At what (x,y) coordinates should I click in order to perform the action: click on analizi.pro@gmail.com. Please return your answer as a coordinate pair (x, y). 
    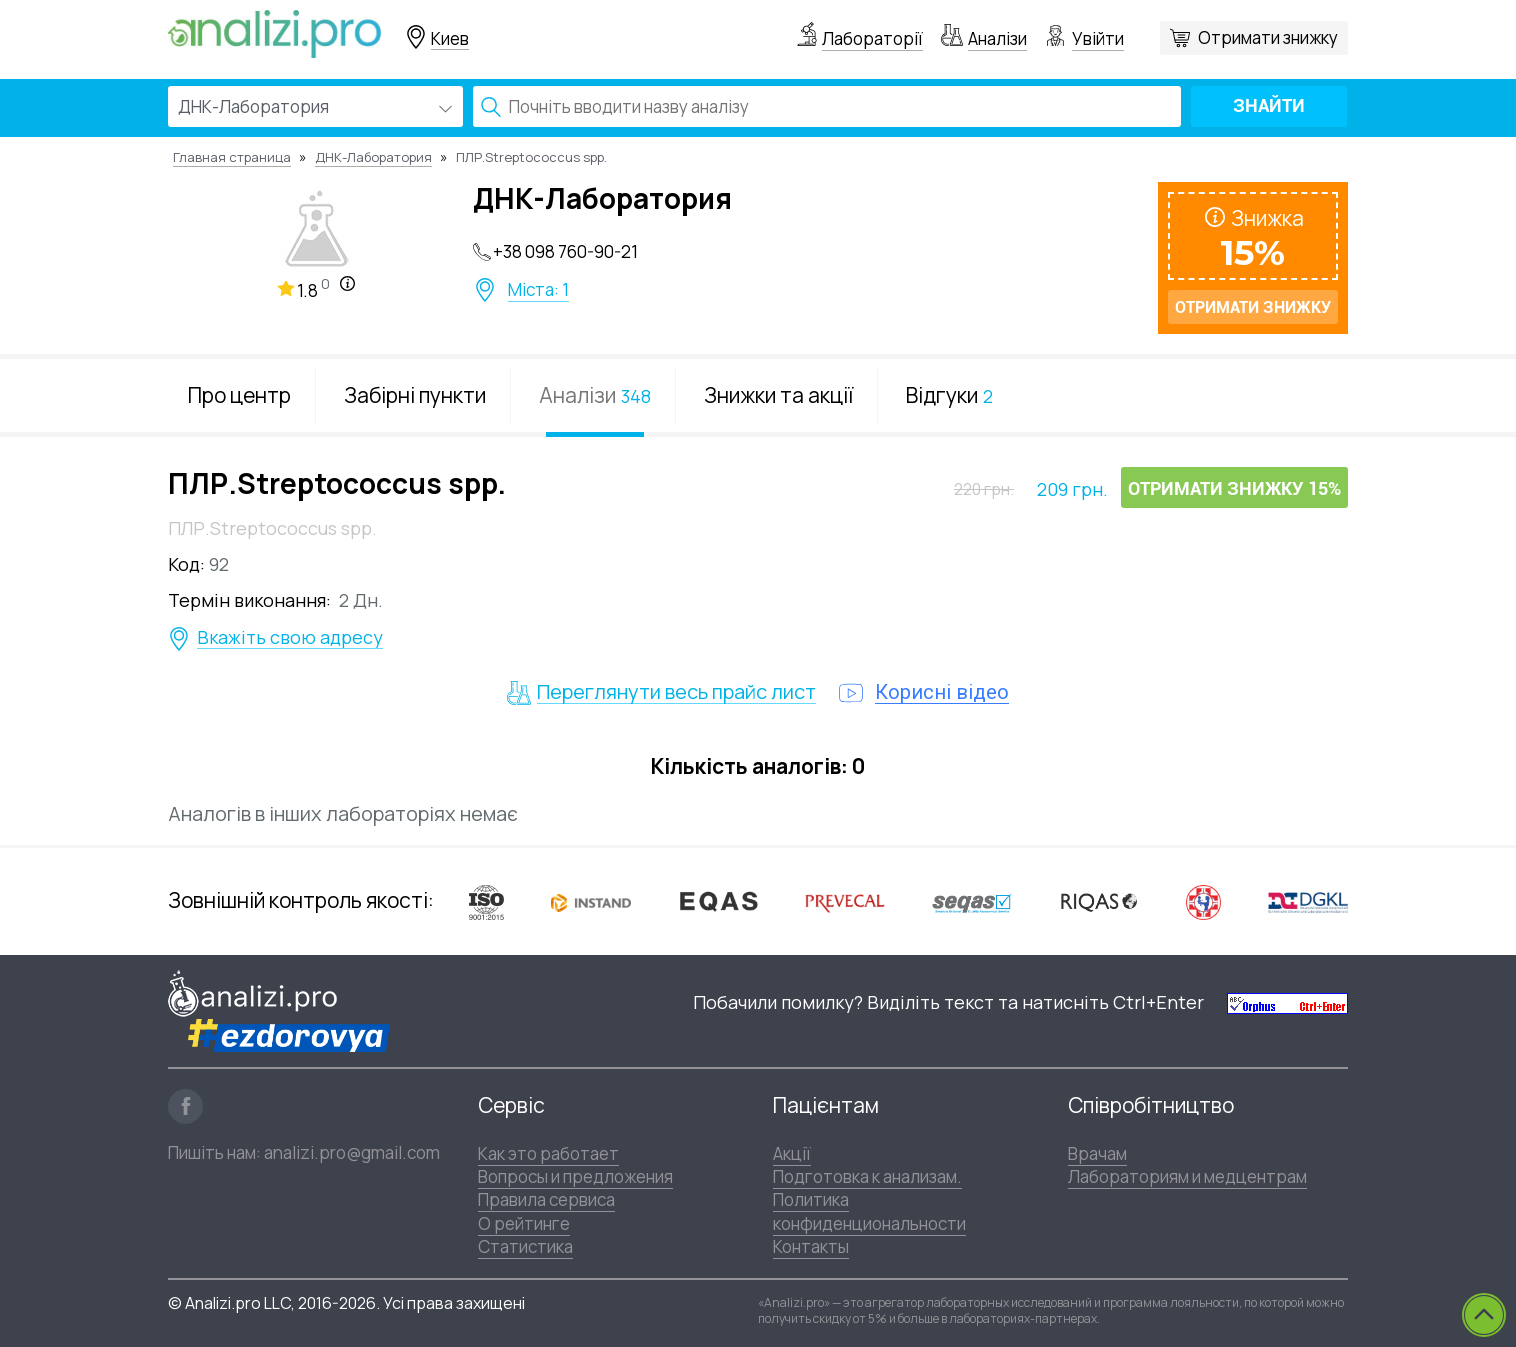
    Looking at the image, I should click on (352, 1152).